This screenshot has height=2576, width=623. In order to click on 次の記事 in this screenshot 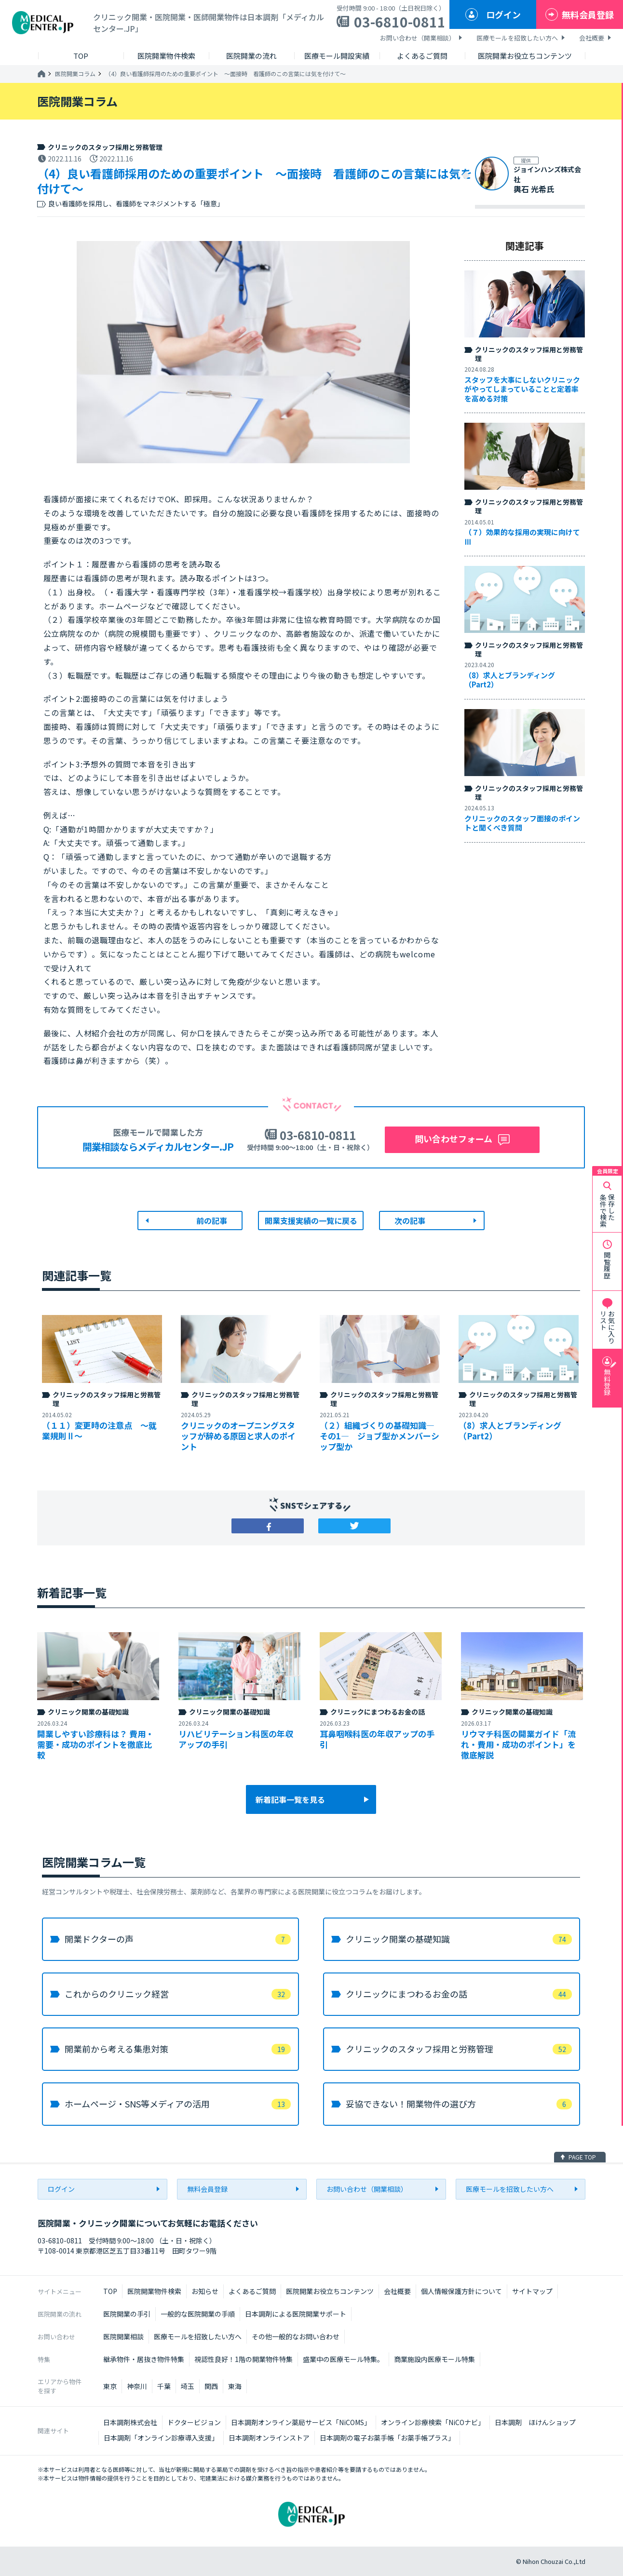, I will do `click(409, 1220)`.